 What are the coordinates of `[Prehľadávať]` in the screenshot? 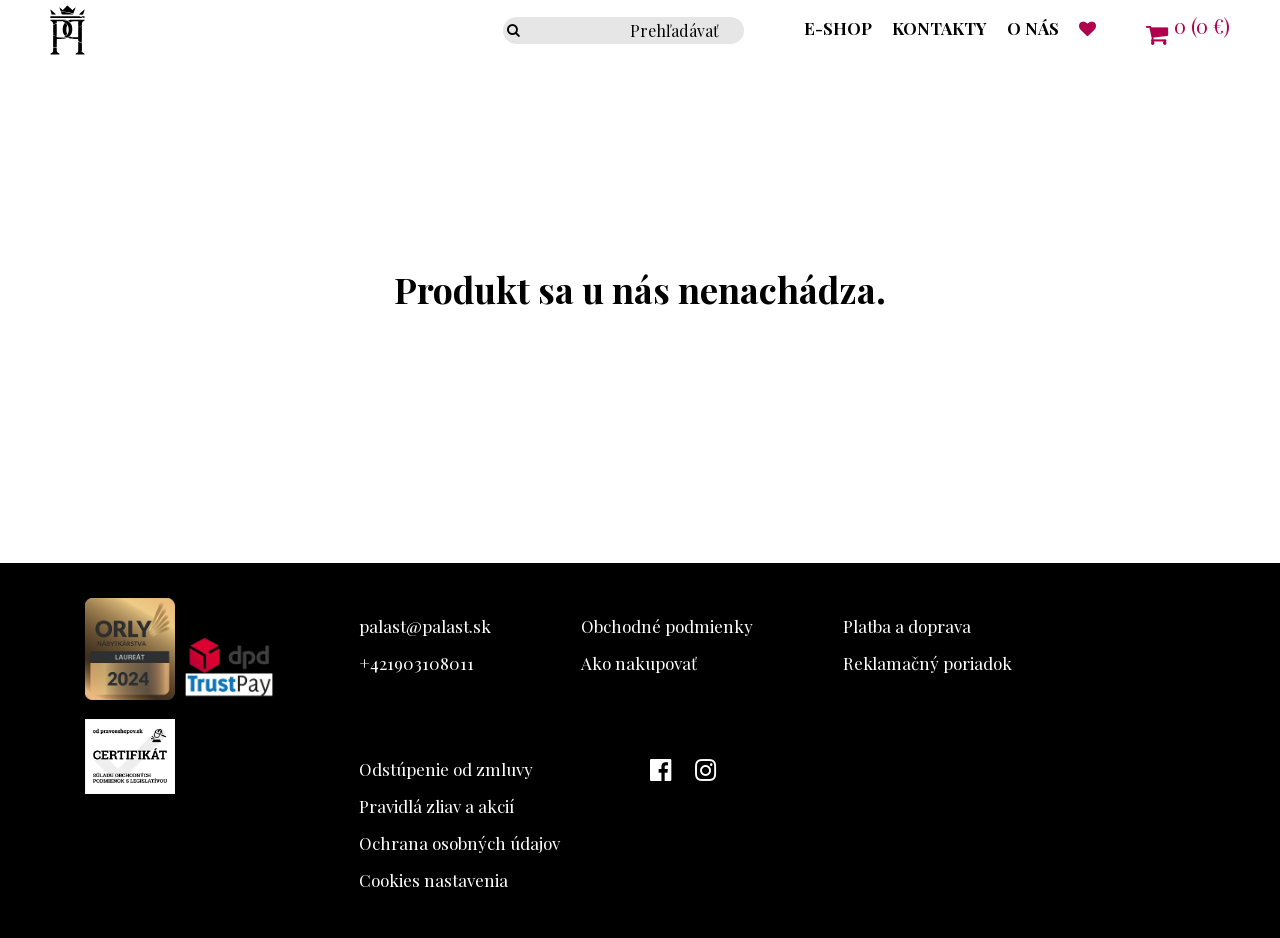 It's located at (518, 30).